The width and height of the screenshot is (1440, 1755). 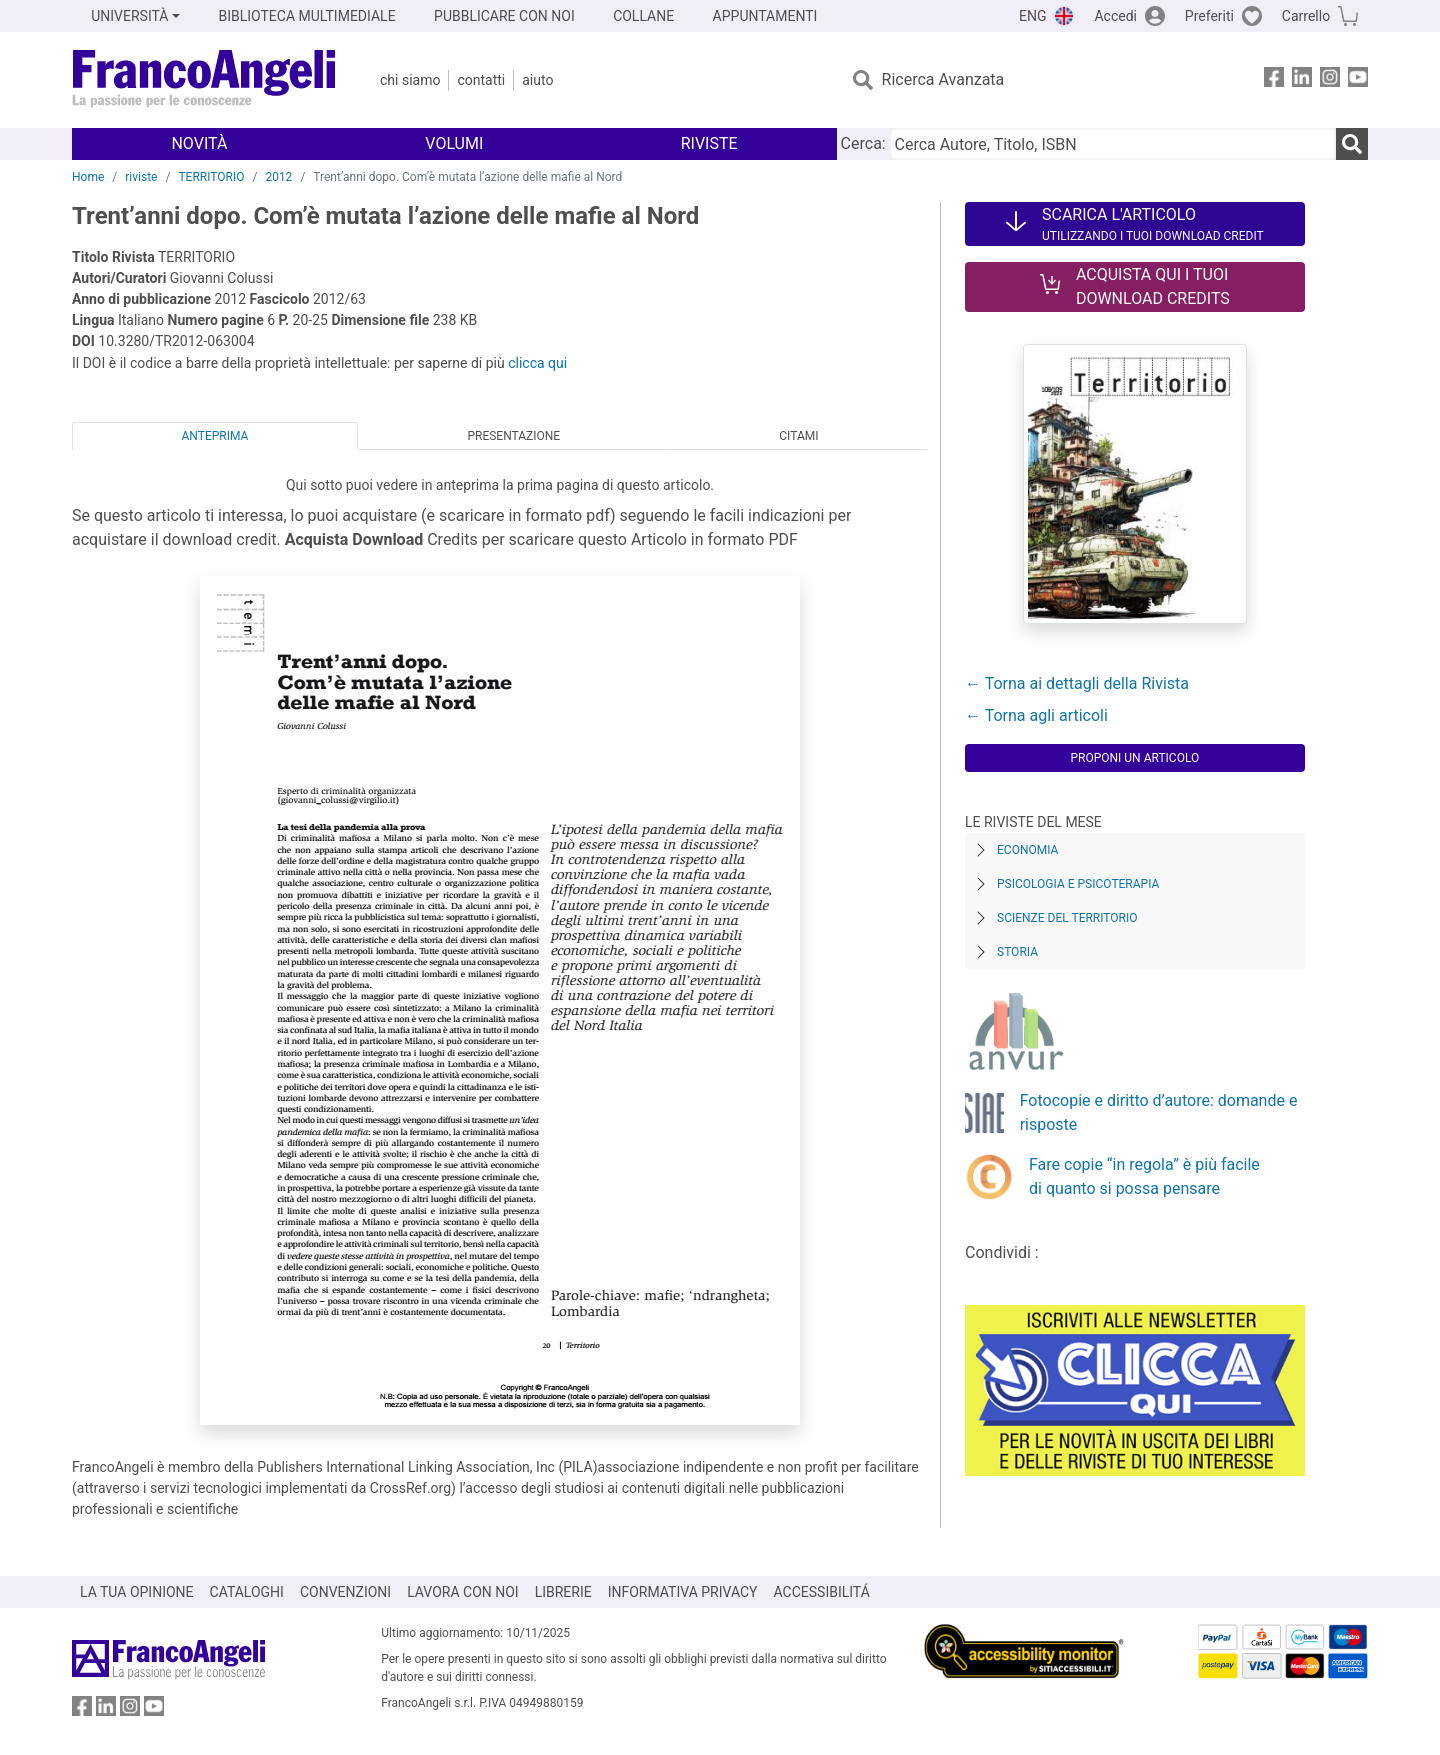 I want to click on Fare copie “in regola” è più facile di quanto si possa pensare, so click(x=1144, y=1176).